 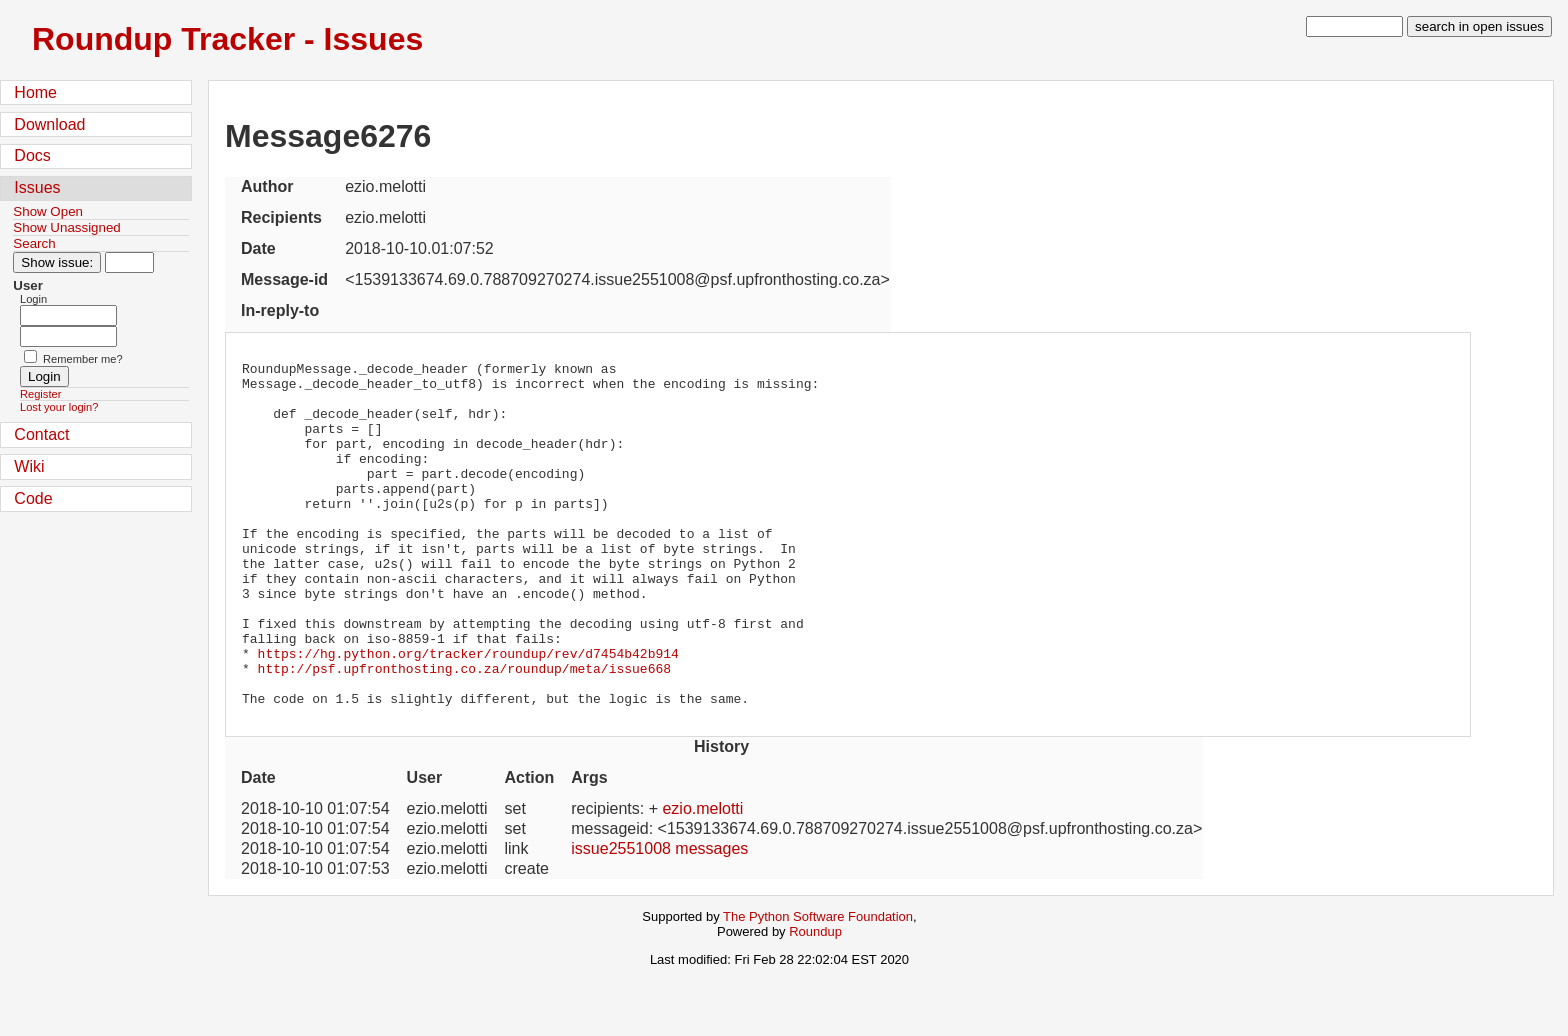 I want to click on The Python Software Foundation, so click(x=818, y=985).